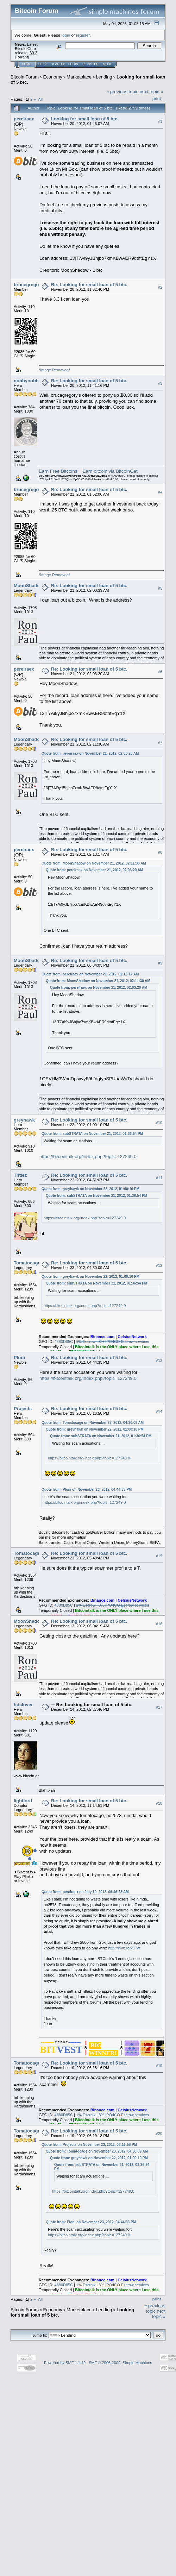 The image size is (176, 2576). What do you see at coordinates (79, 77) in the screenshot?
I see `Marketplace` at bounding box center [79, 77].